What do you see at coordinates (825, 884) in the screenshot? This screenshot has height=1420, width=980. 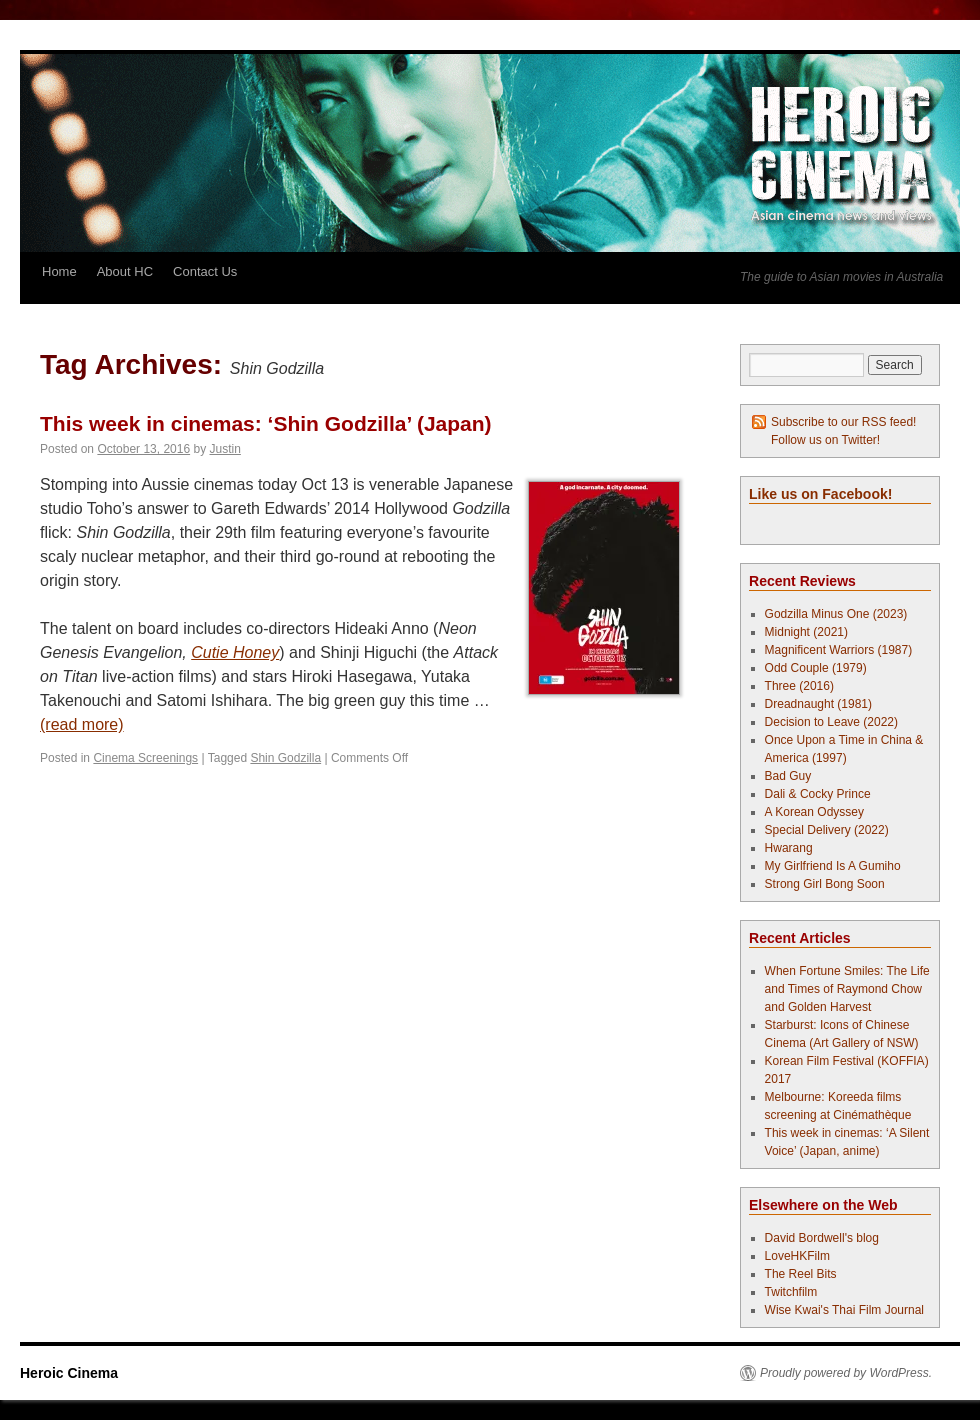 I see `Strong Girl Bong Soon` at bounding box center [825, 884].